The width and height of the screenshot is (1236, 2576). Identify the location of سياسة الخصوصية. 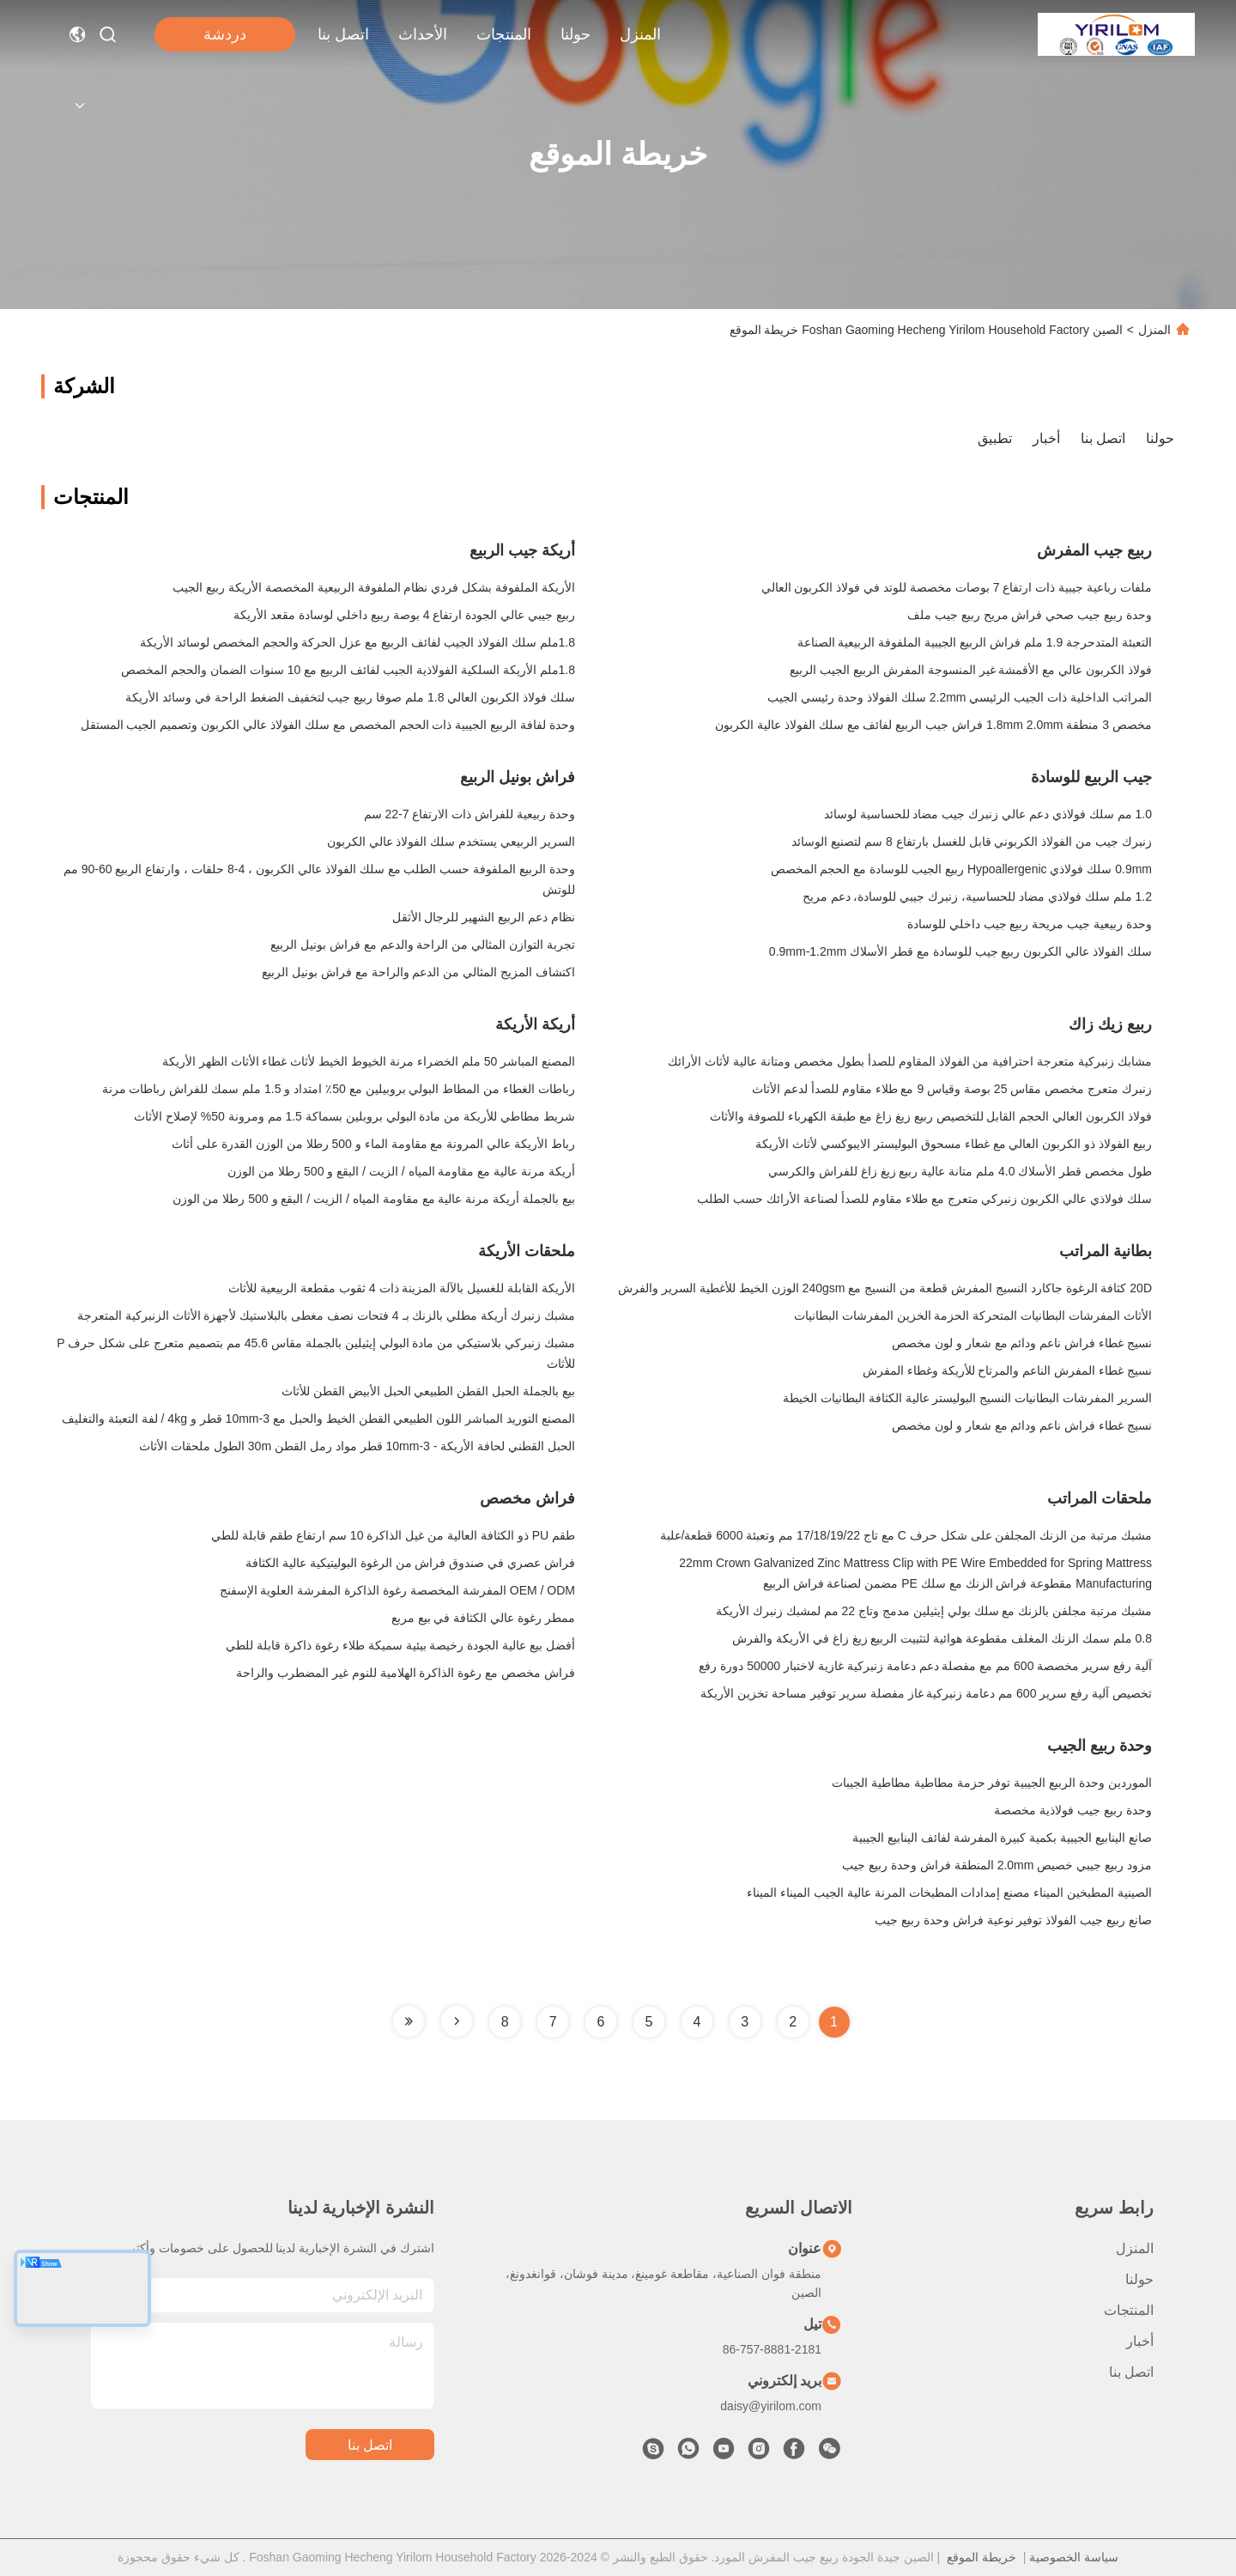
(1073, 2557).